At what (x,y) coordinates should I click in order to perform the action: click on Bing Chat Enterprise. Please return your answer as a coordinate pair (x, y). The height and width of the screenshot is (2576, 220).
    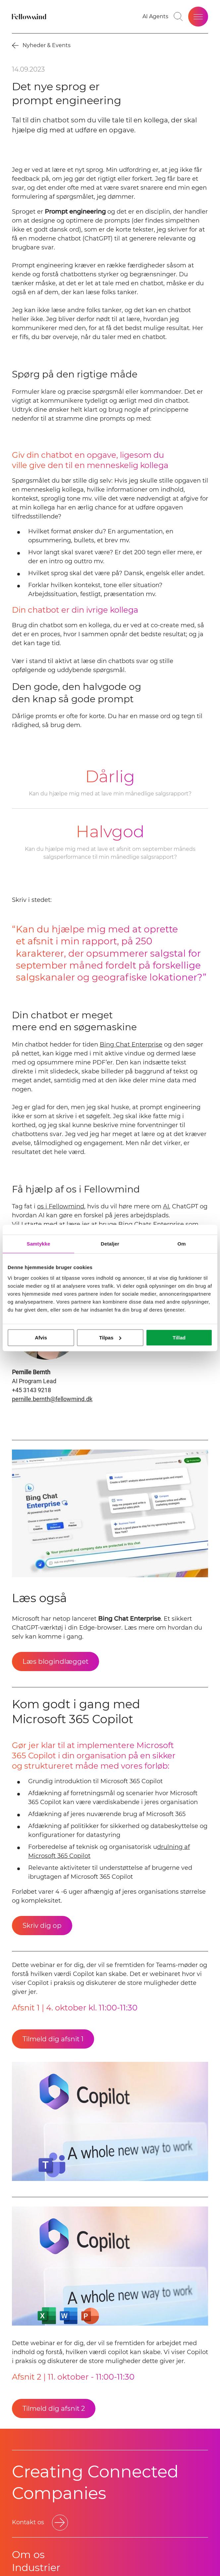
    Looking at the image, I should click on (131, 1044).